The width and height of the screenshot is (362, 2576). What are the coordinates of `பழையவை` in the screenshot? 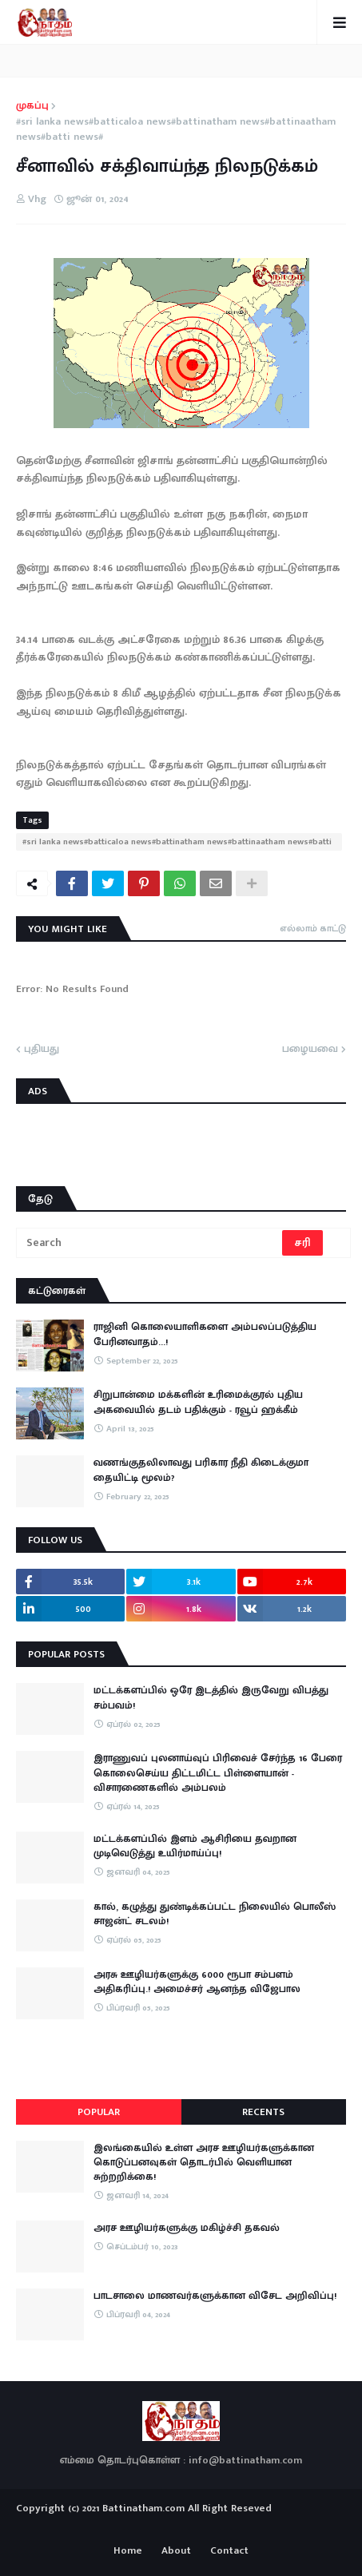 It's located at (310, 1050).